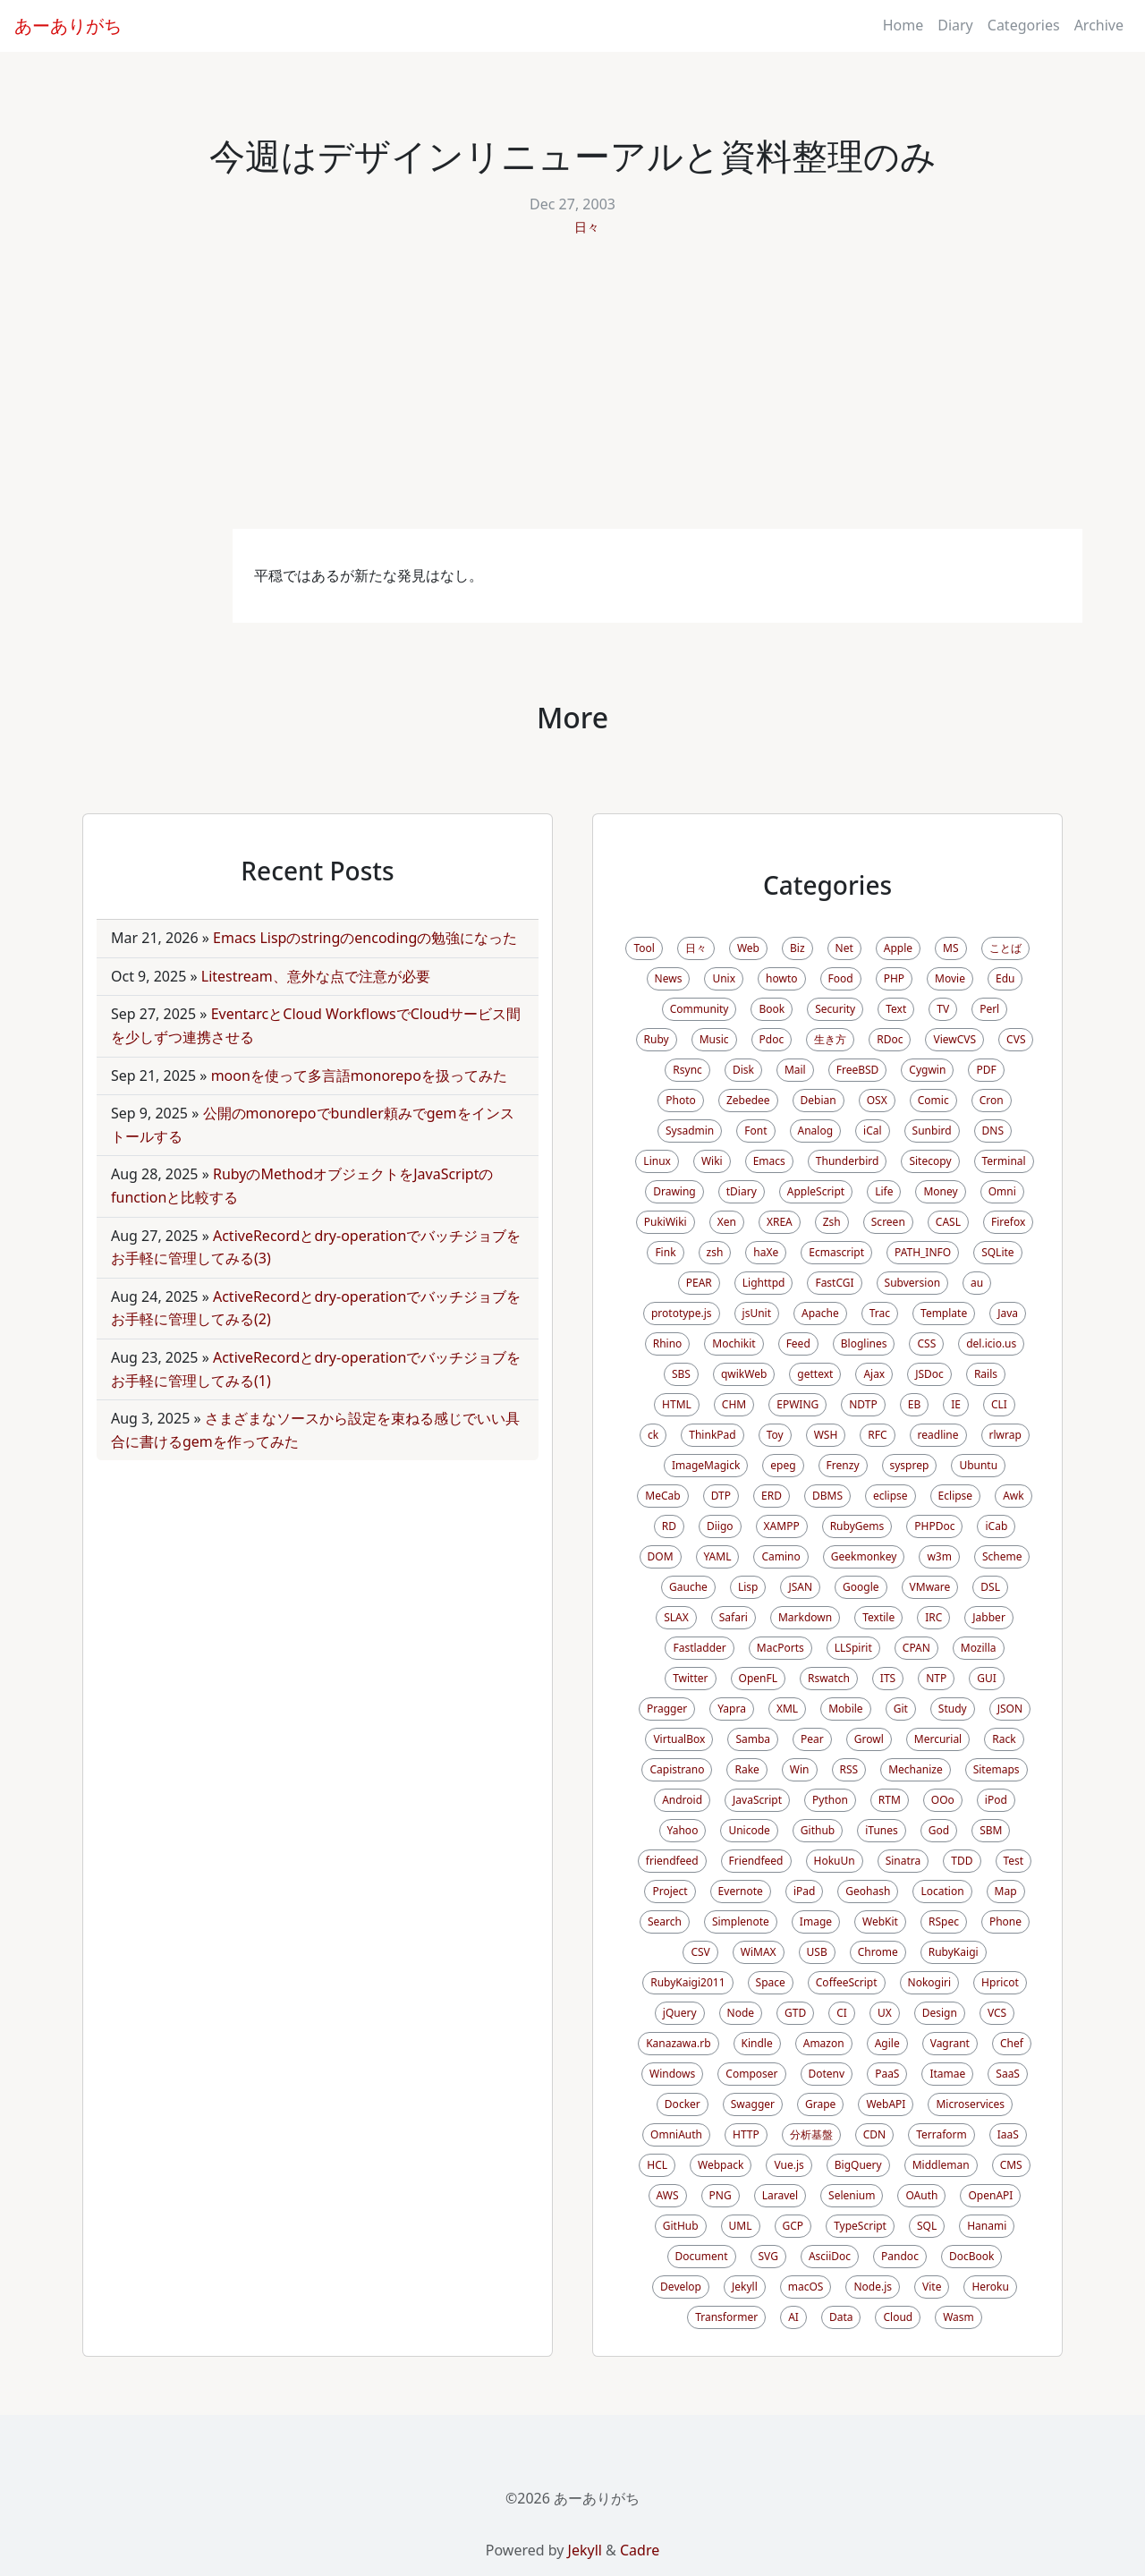 This screenshot has width=1145, height=2576. Describe the element at coordinates (683, 1830) in the screenshot. I see `Yahoo` at that location.